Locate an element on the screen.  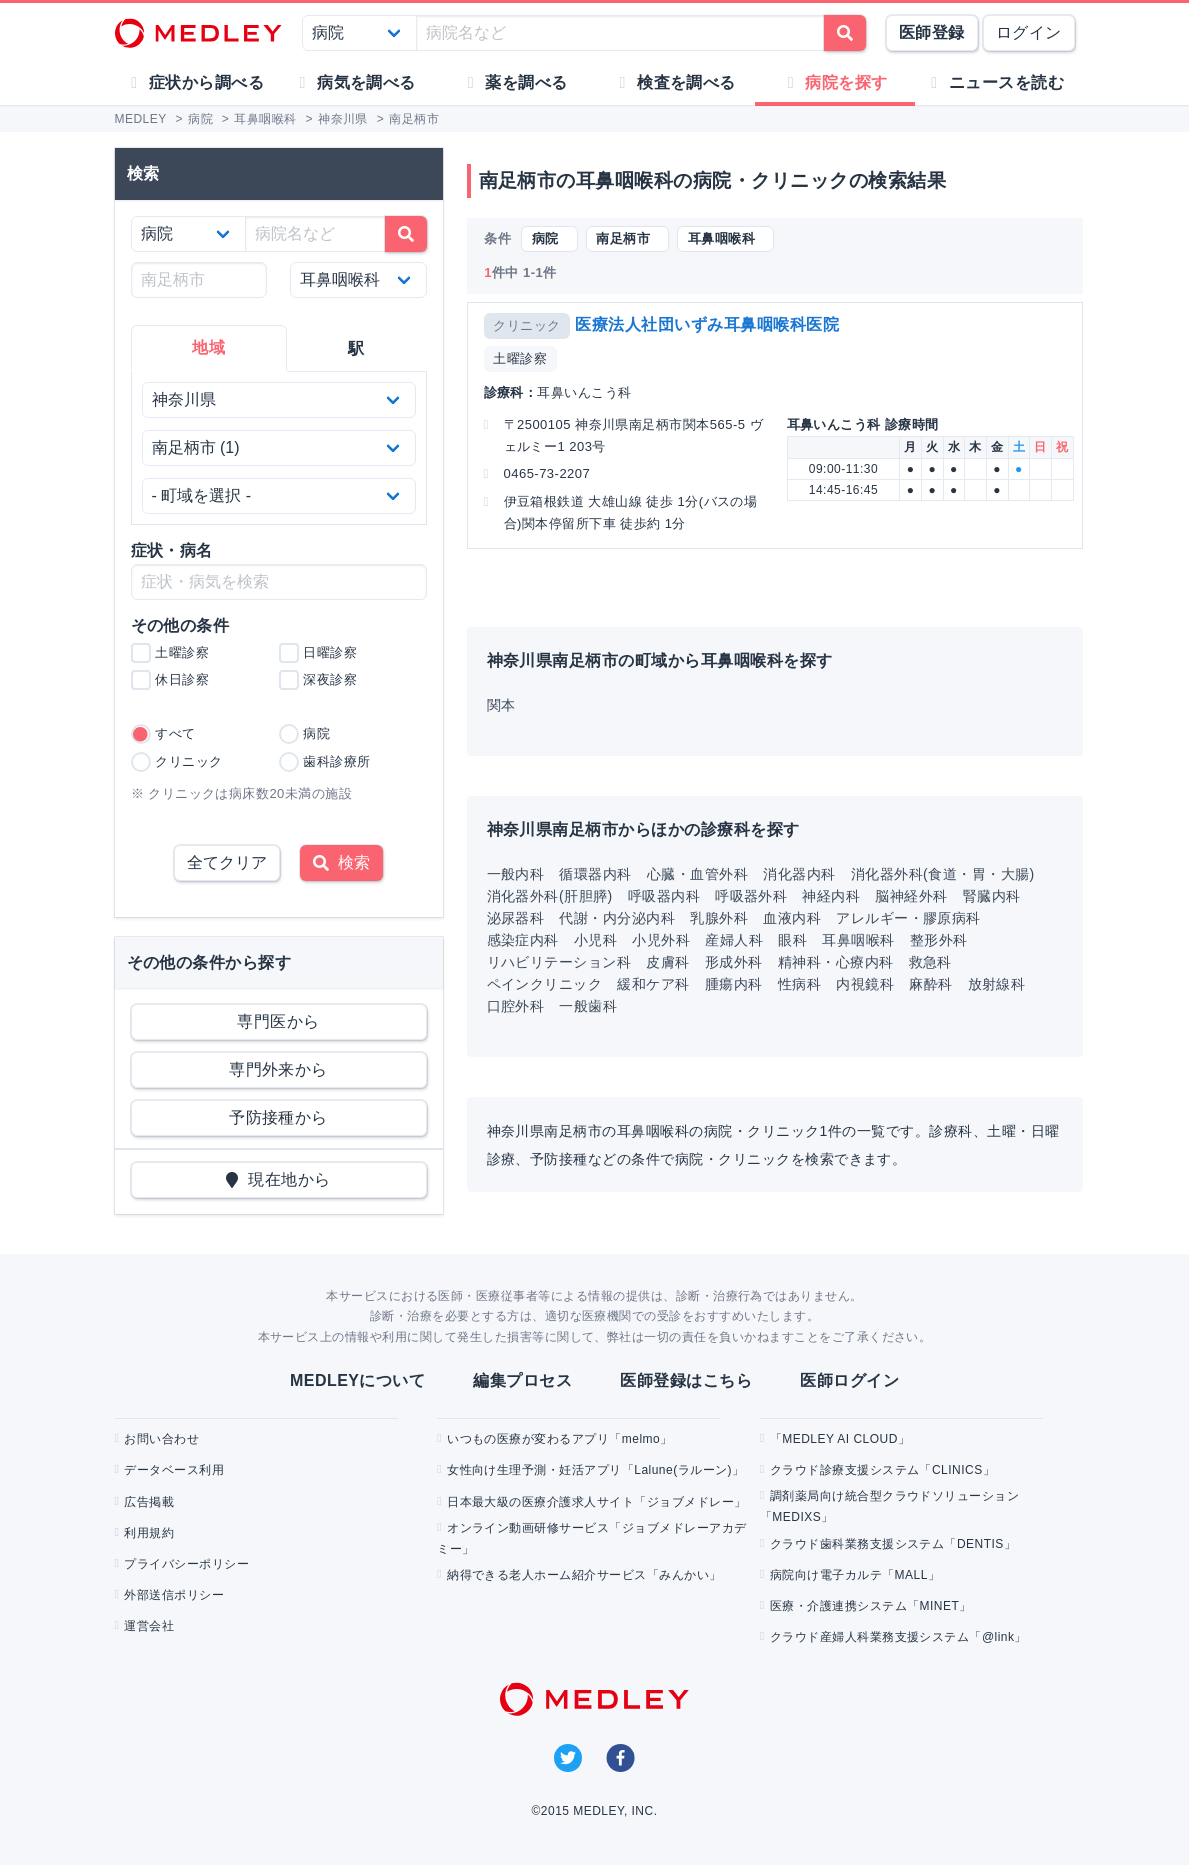
救急科 is located at coordinates (930, 962).